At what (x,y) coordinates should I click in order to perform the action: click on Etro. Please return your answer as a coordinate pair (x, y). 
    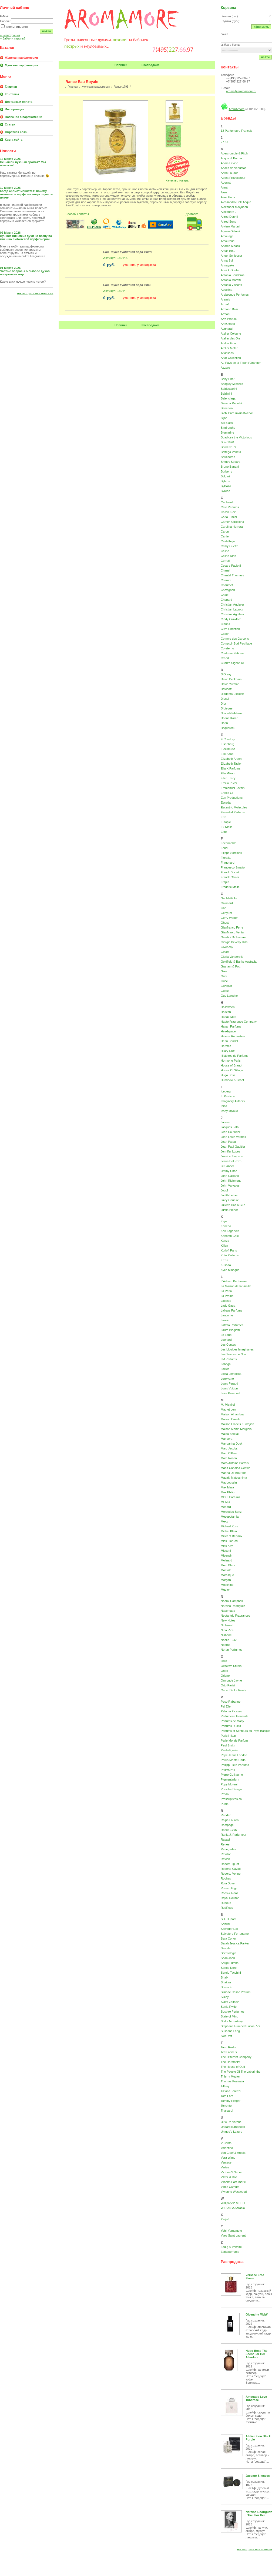
    Looking at the image, I should click on (223, 817).